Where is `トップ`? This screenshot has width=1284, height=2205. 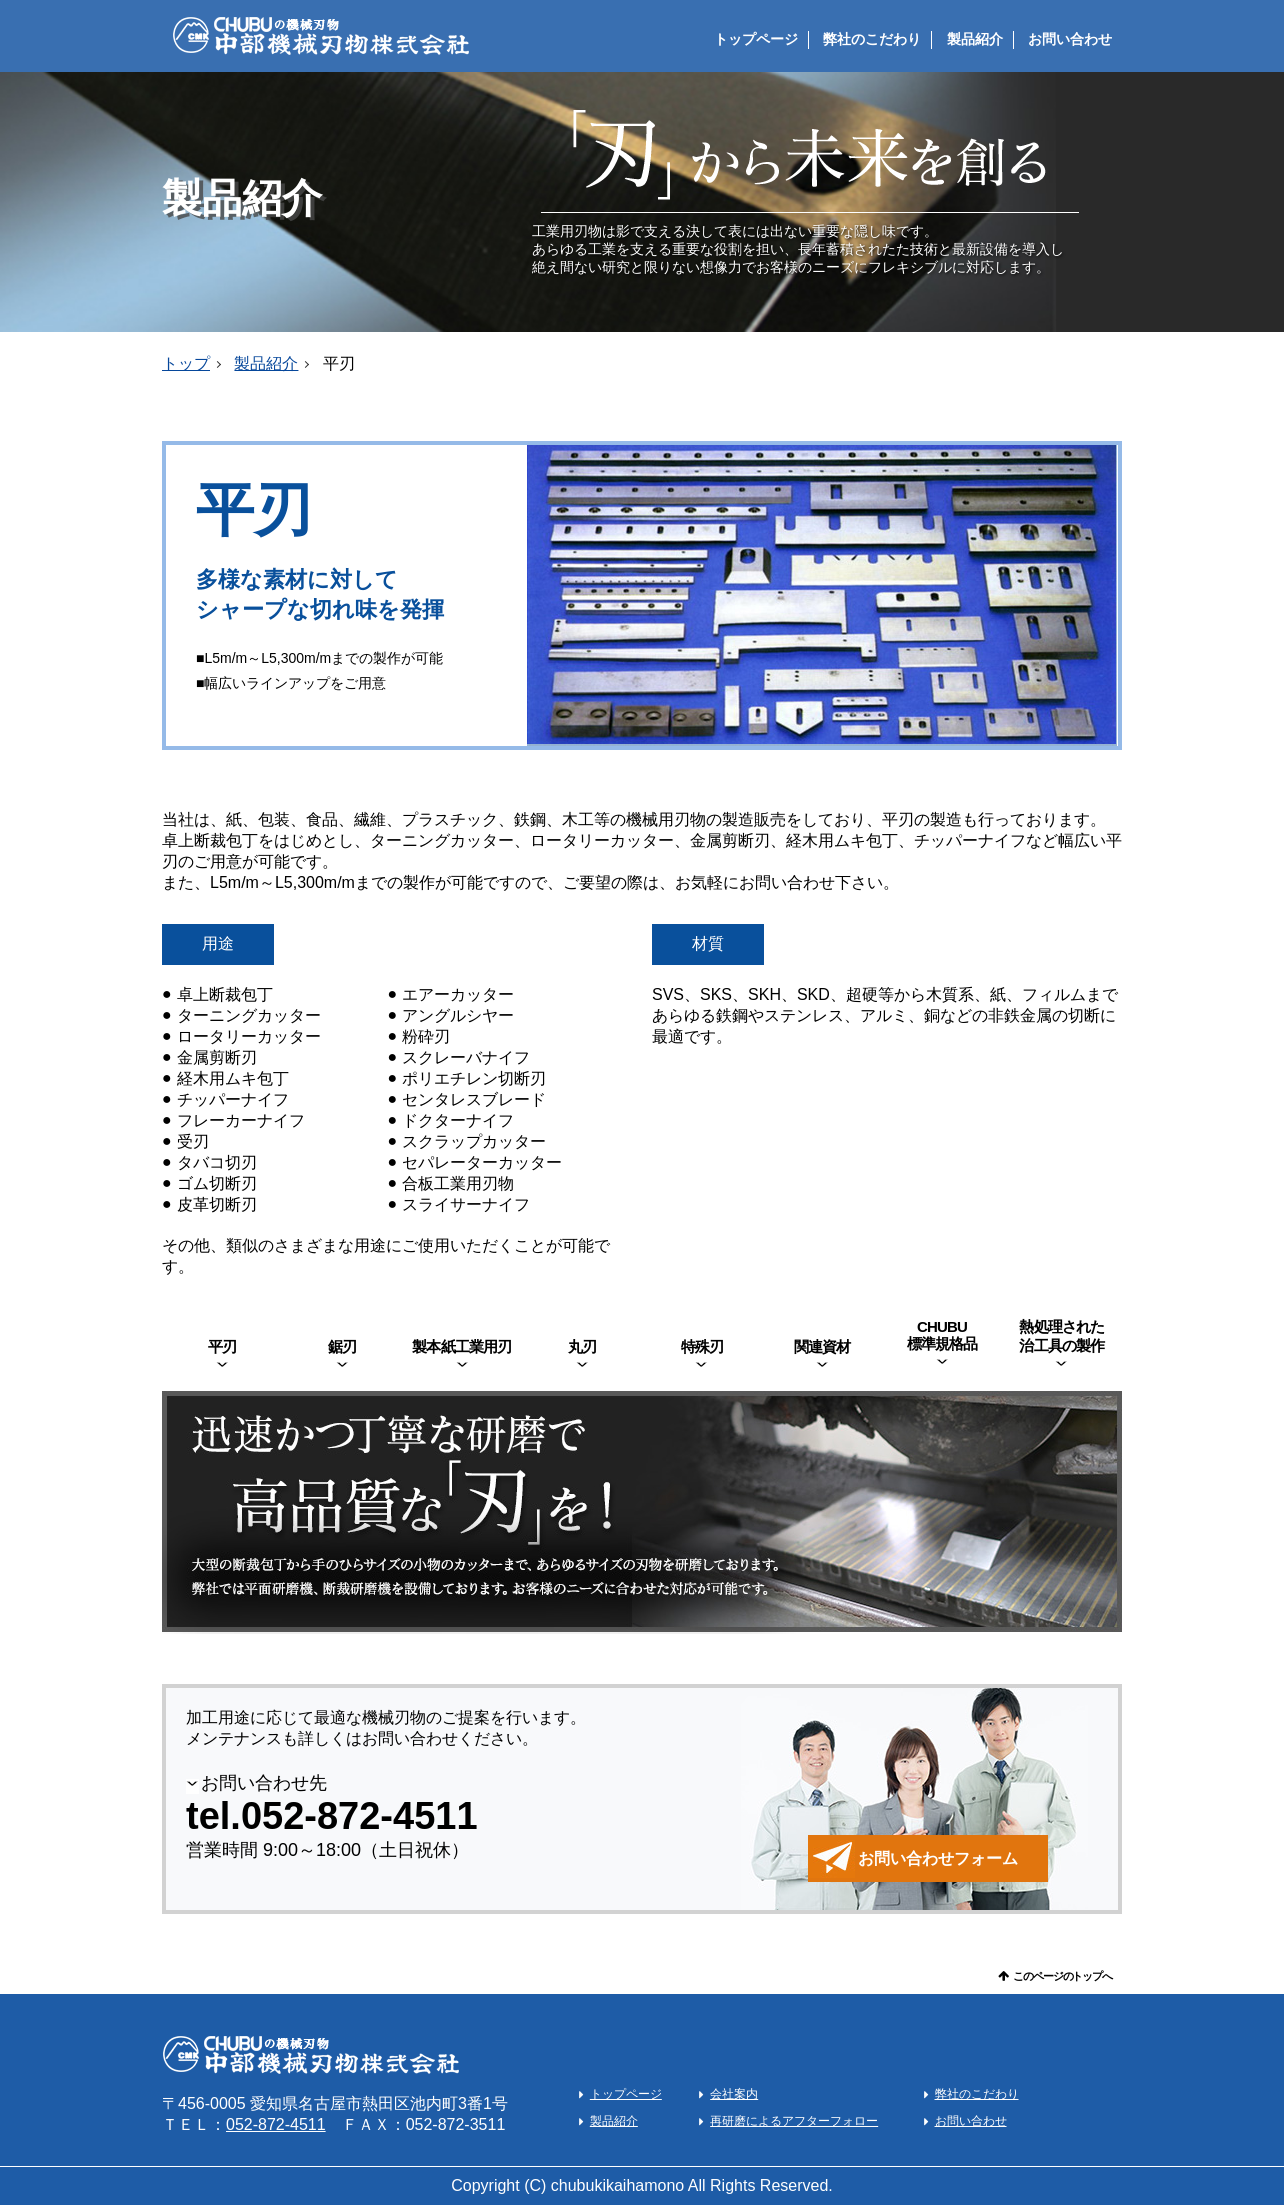
トップ is located at coordinates (186, 363).